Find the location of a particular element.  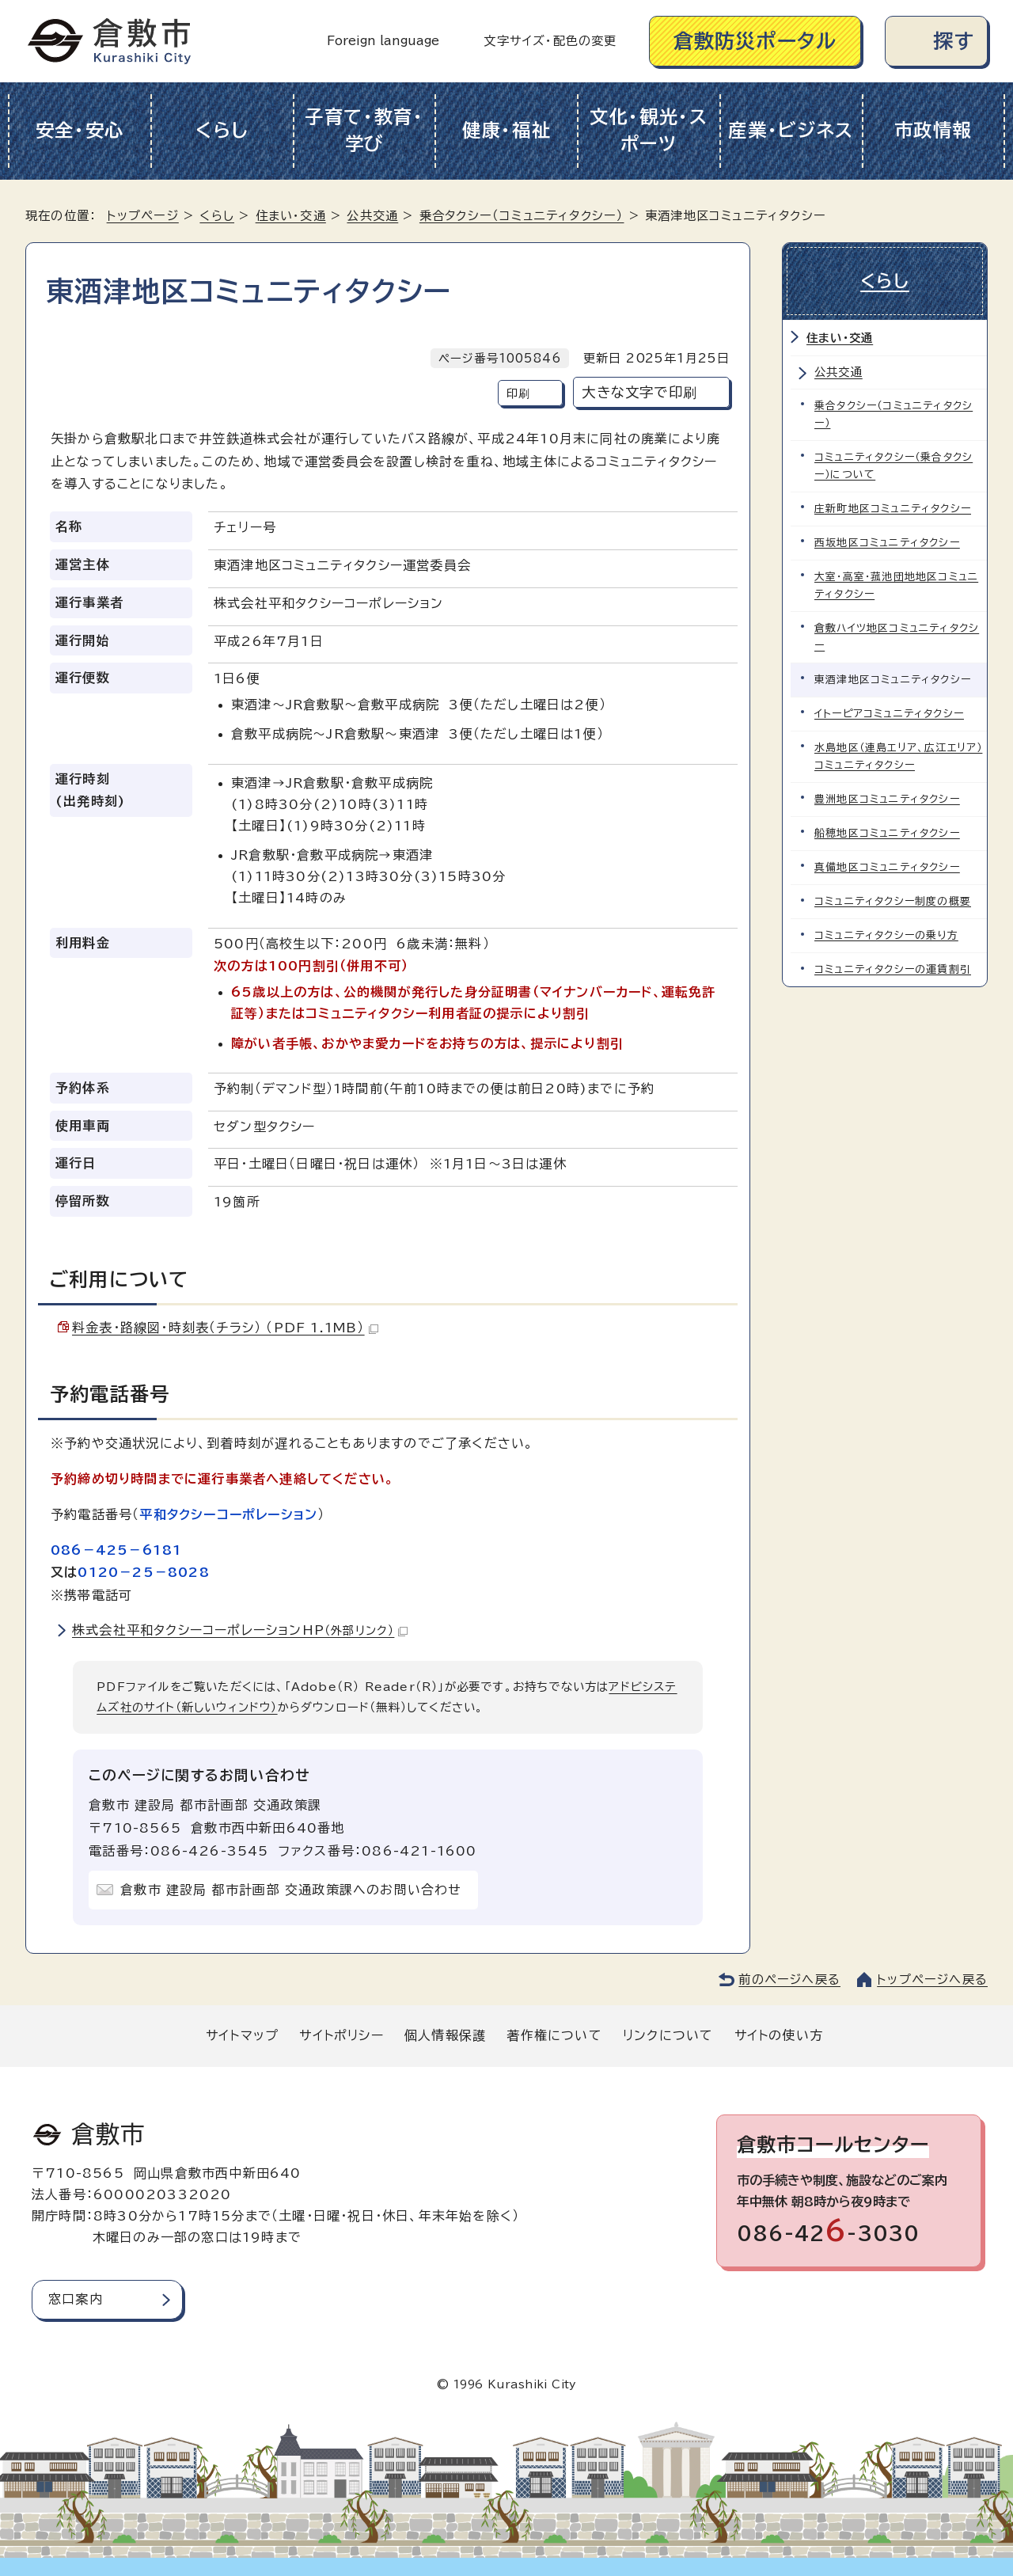

トップページ is located at coordinates (143, 216).